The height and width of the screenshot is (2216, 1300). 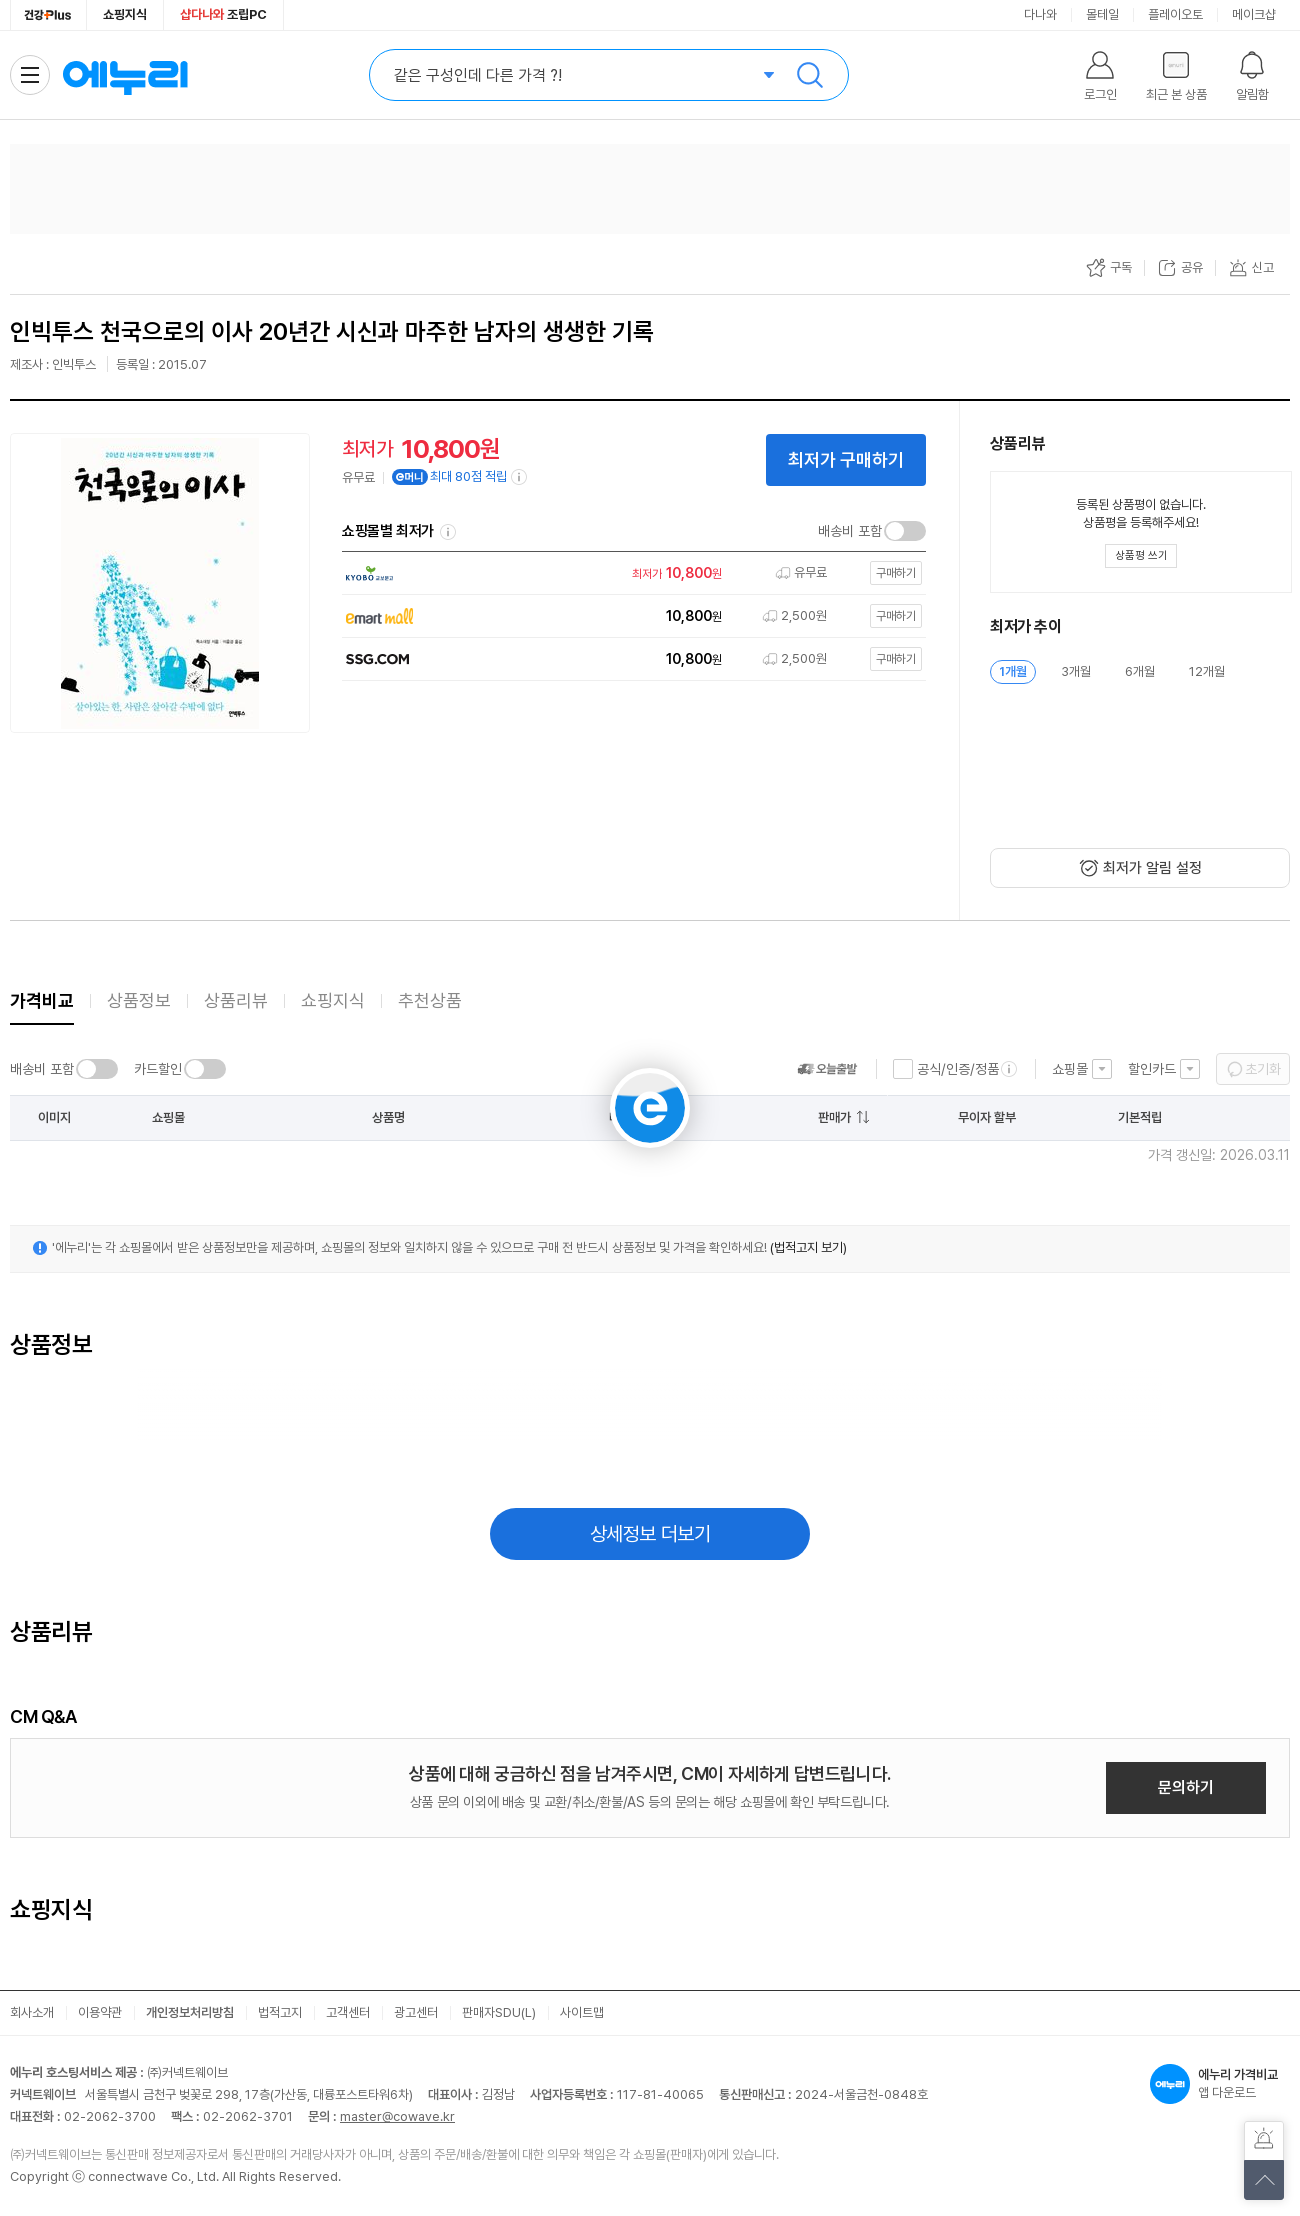 I want to click on 쇼핑지식, so click(x=125, y=14).